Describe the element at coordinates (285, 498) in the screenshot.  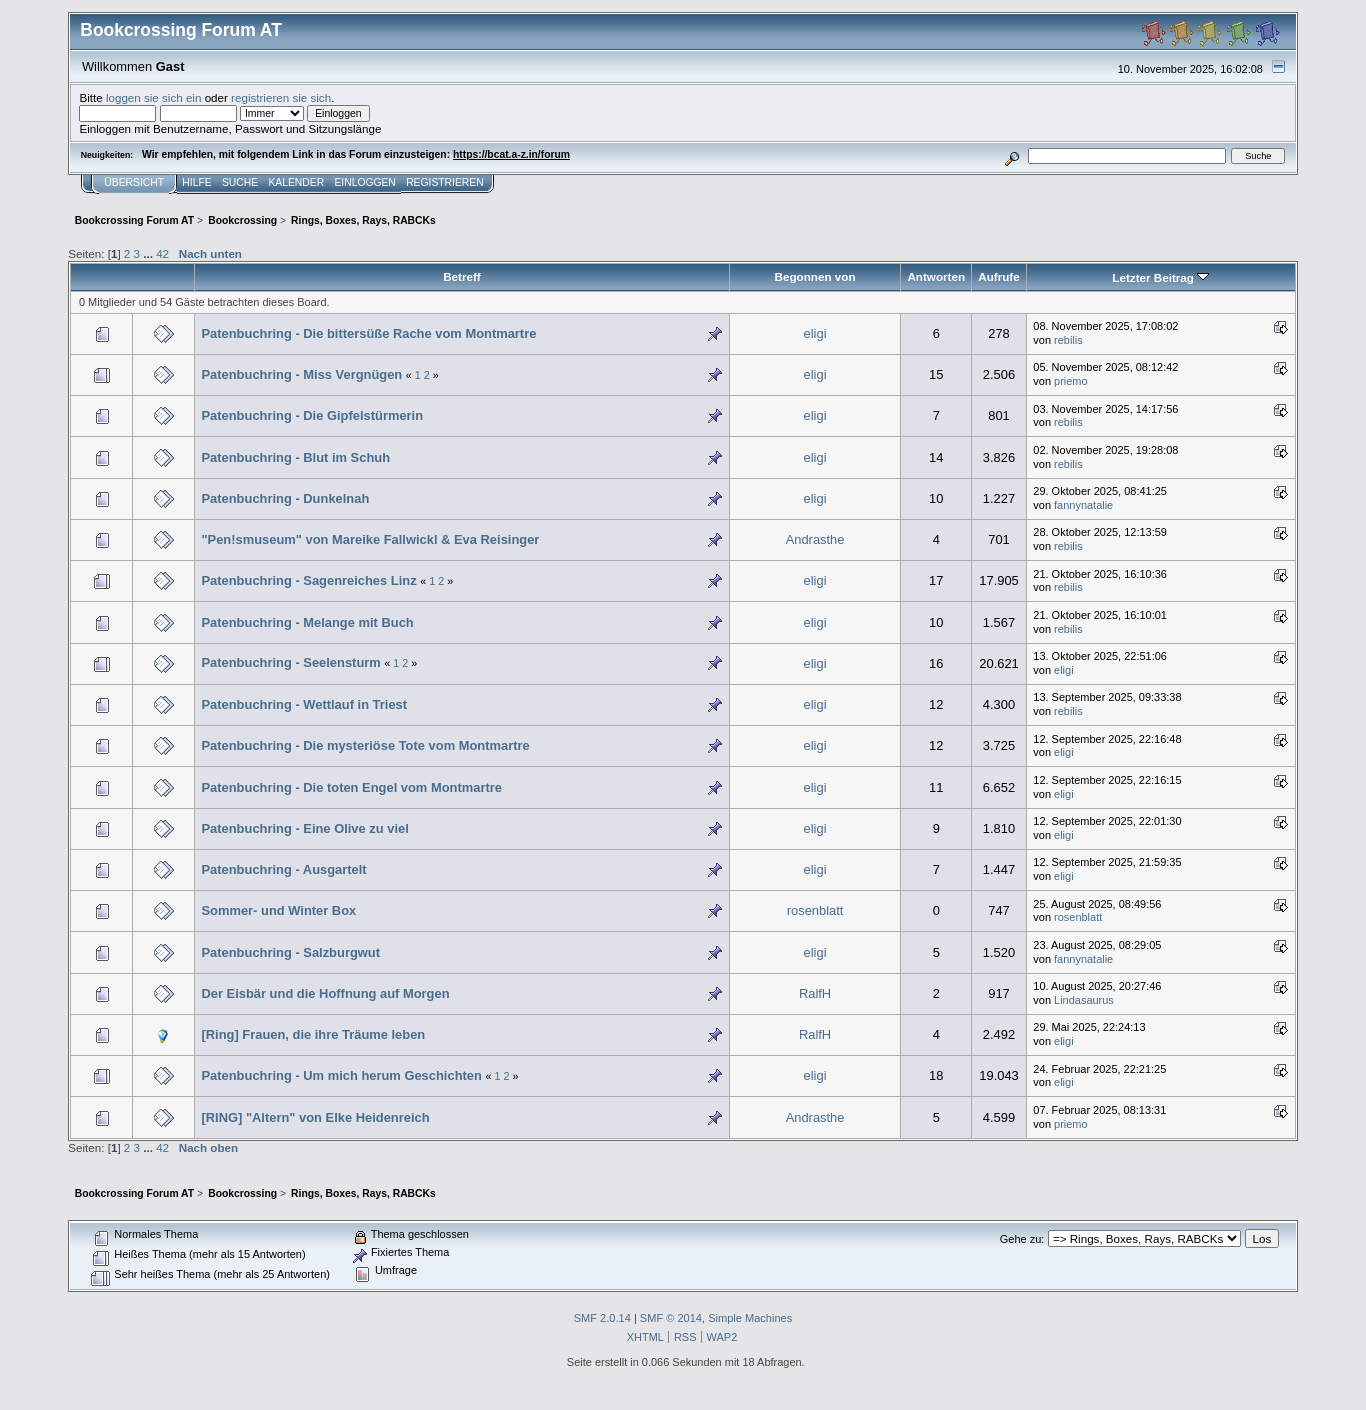
I see `Patenbuchring - Dunkelnah` at that location.